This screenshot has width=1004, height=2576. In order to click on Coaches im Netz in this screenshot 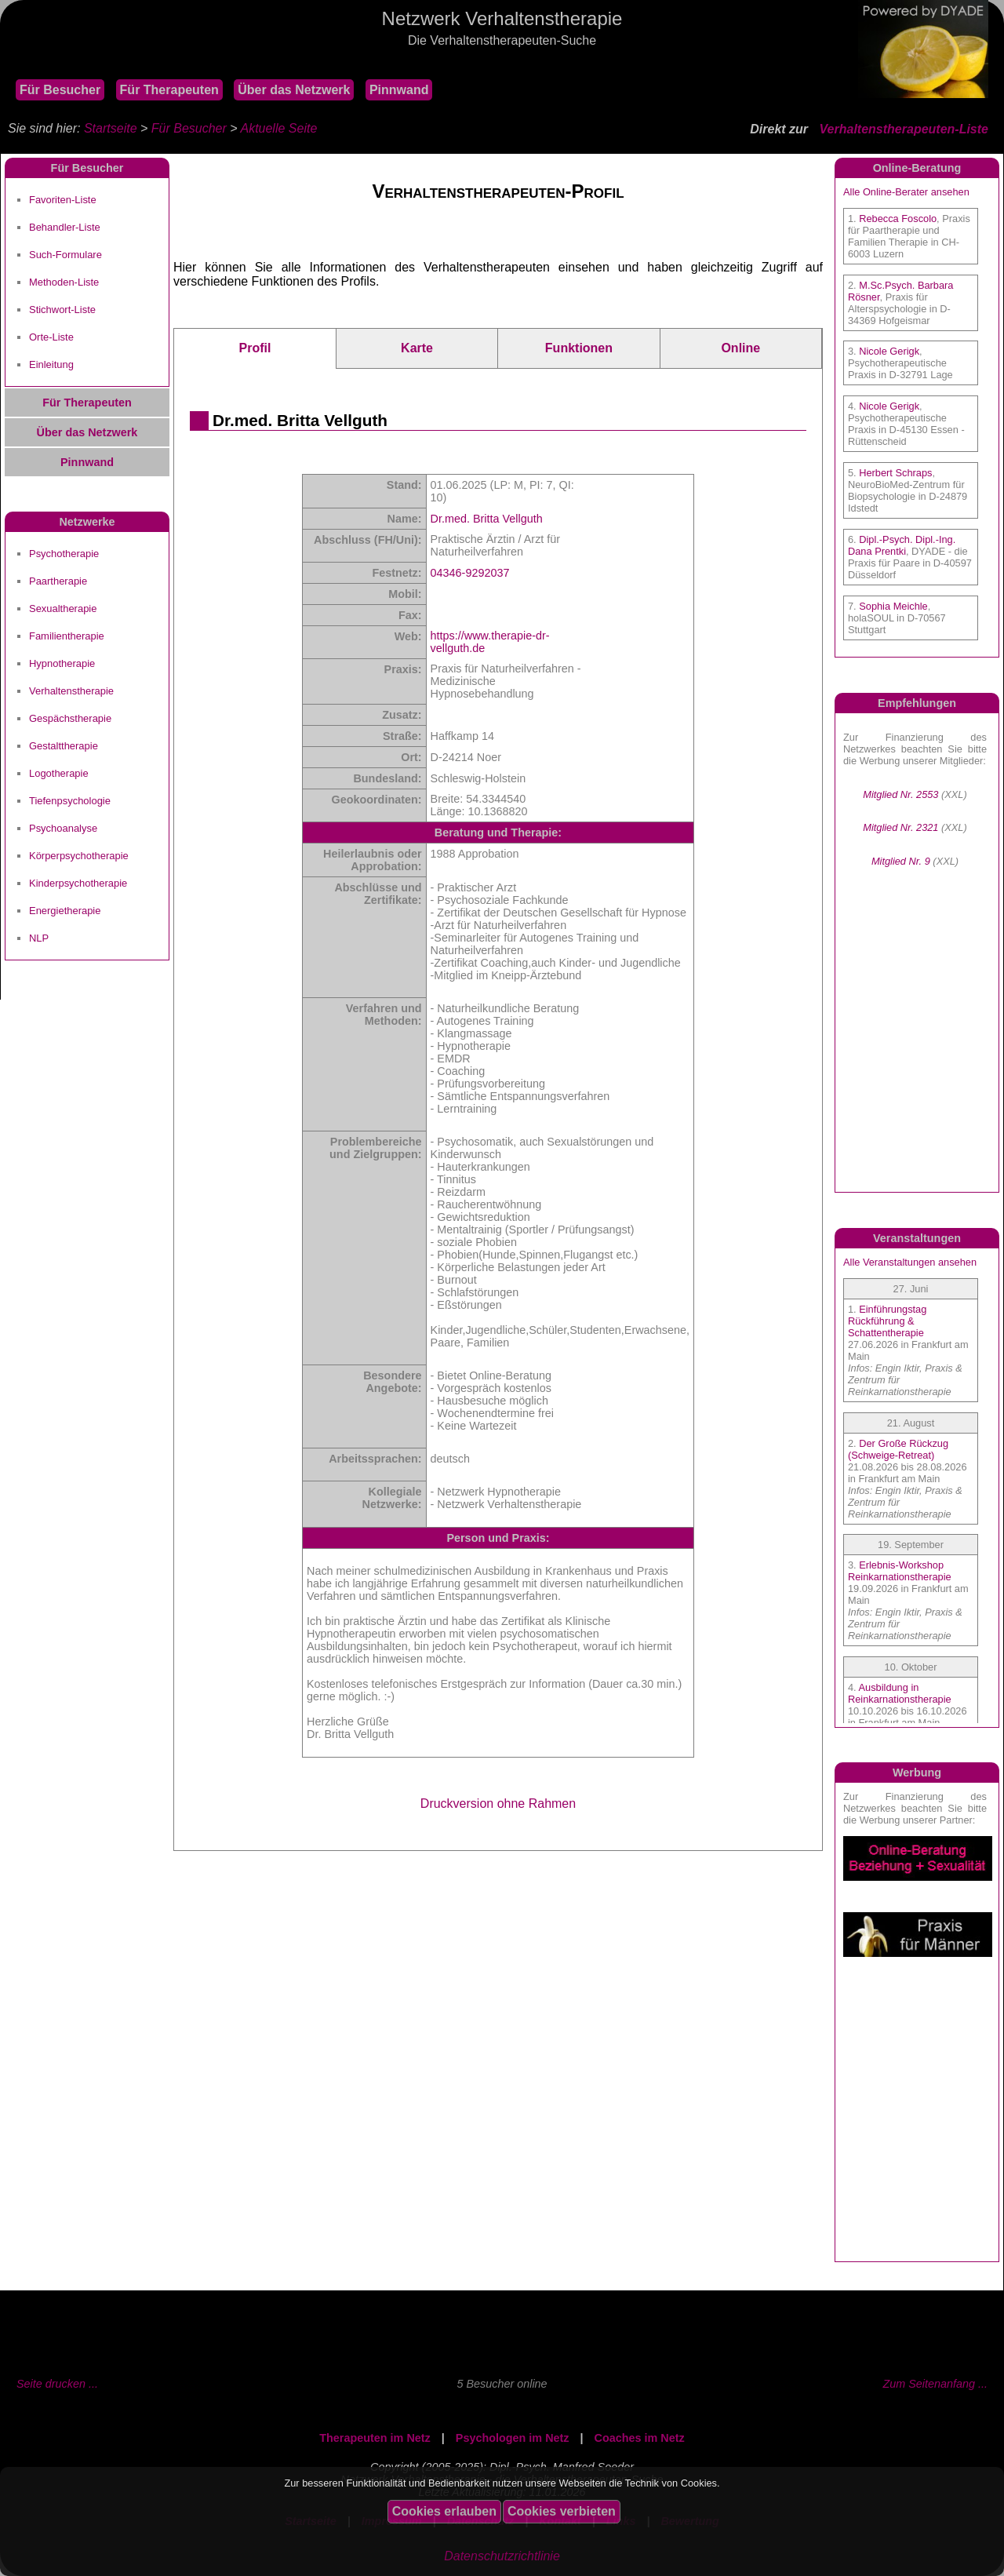, I will do `click(640, 2438)`.